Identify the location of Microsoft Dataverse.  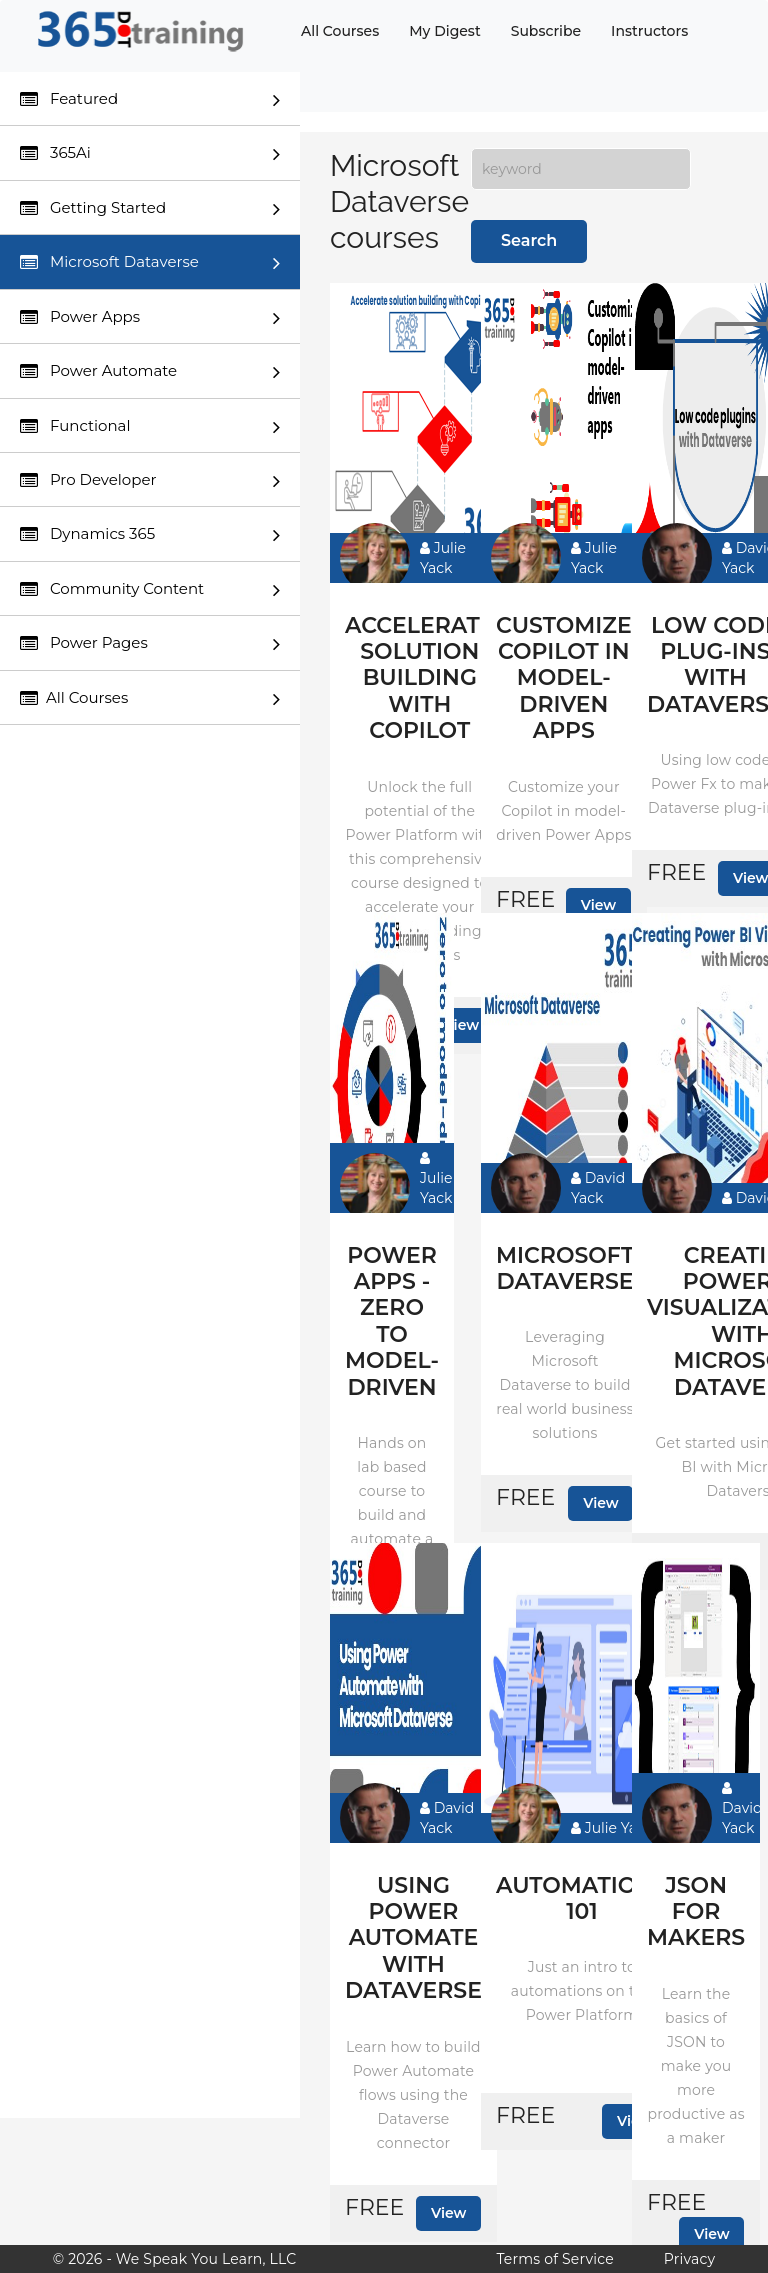
(150, 262).